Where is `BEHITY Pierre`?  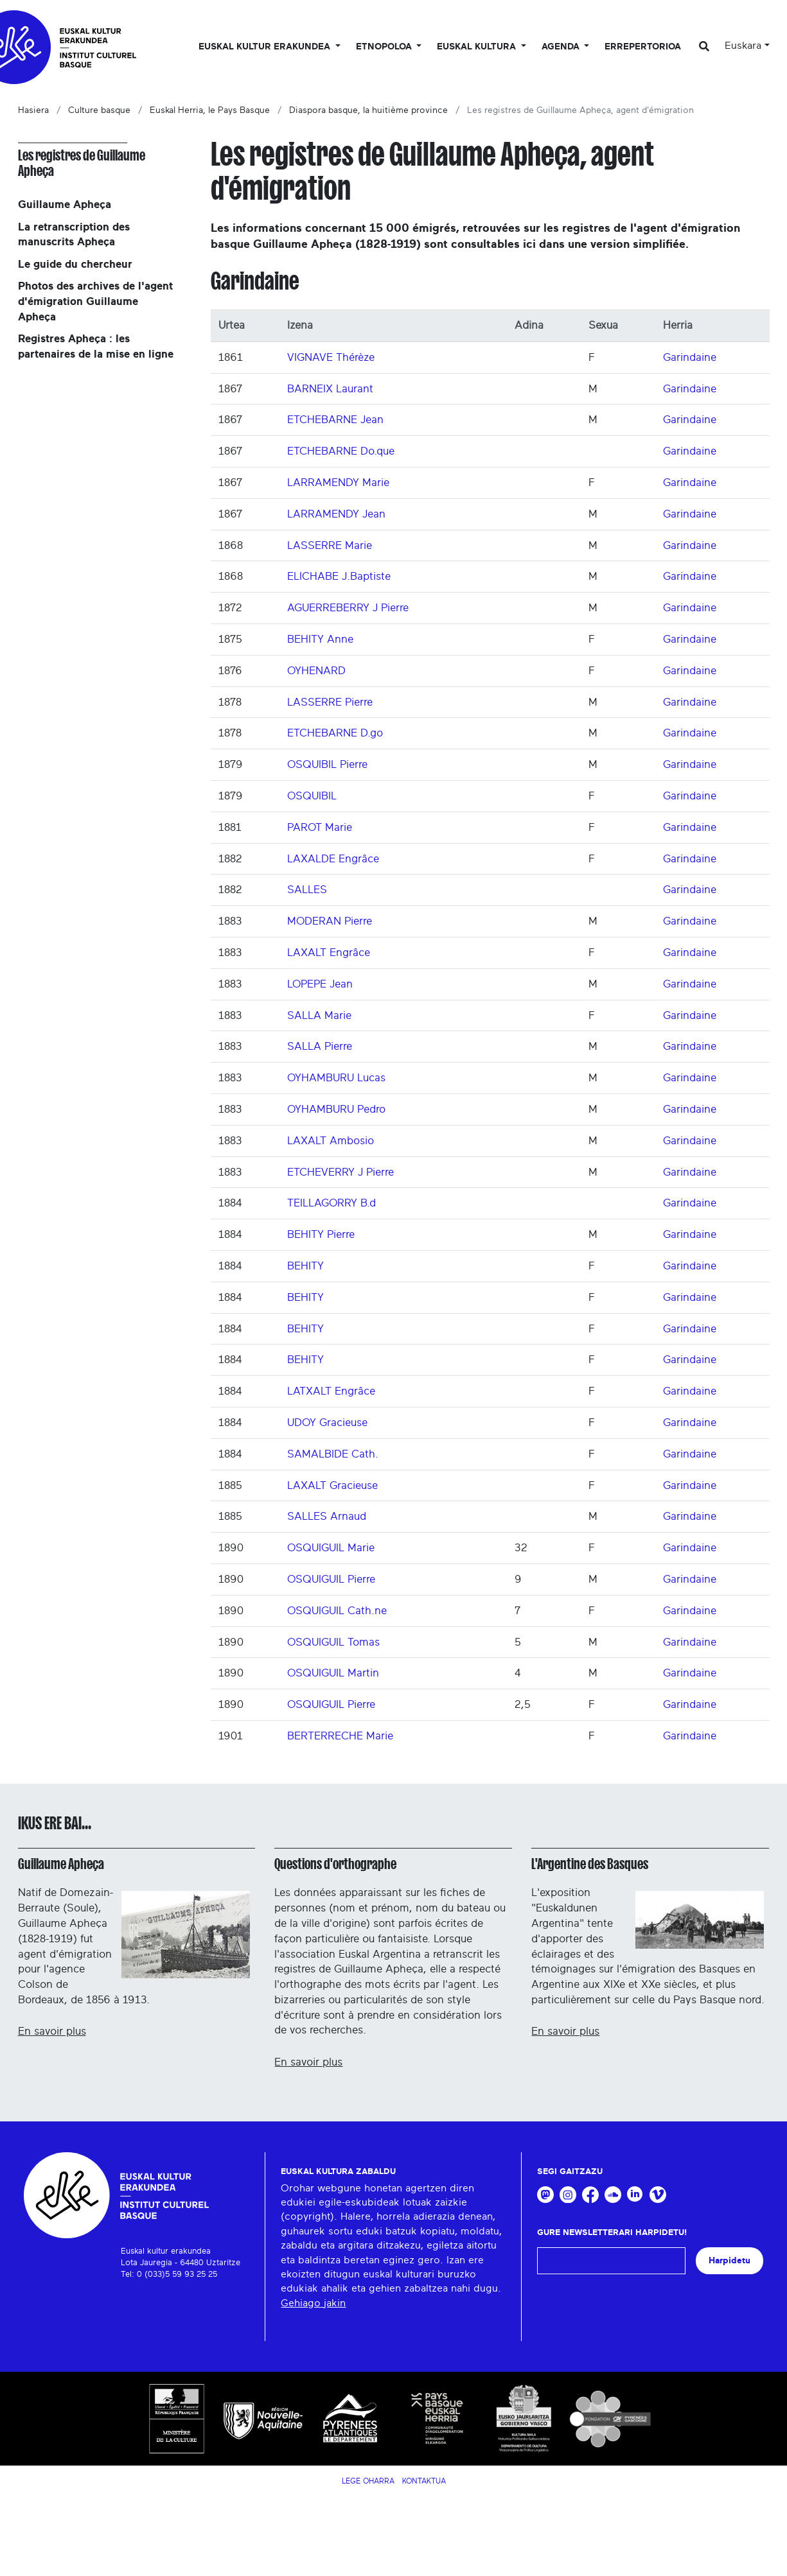
BEHITY Pierre is located at coordinates (321, 1234).